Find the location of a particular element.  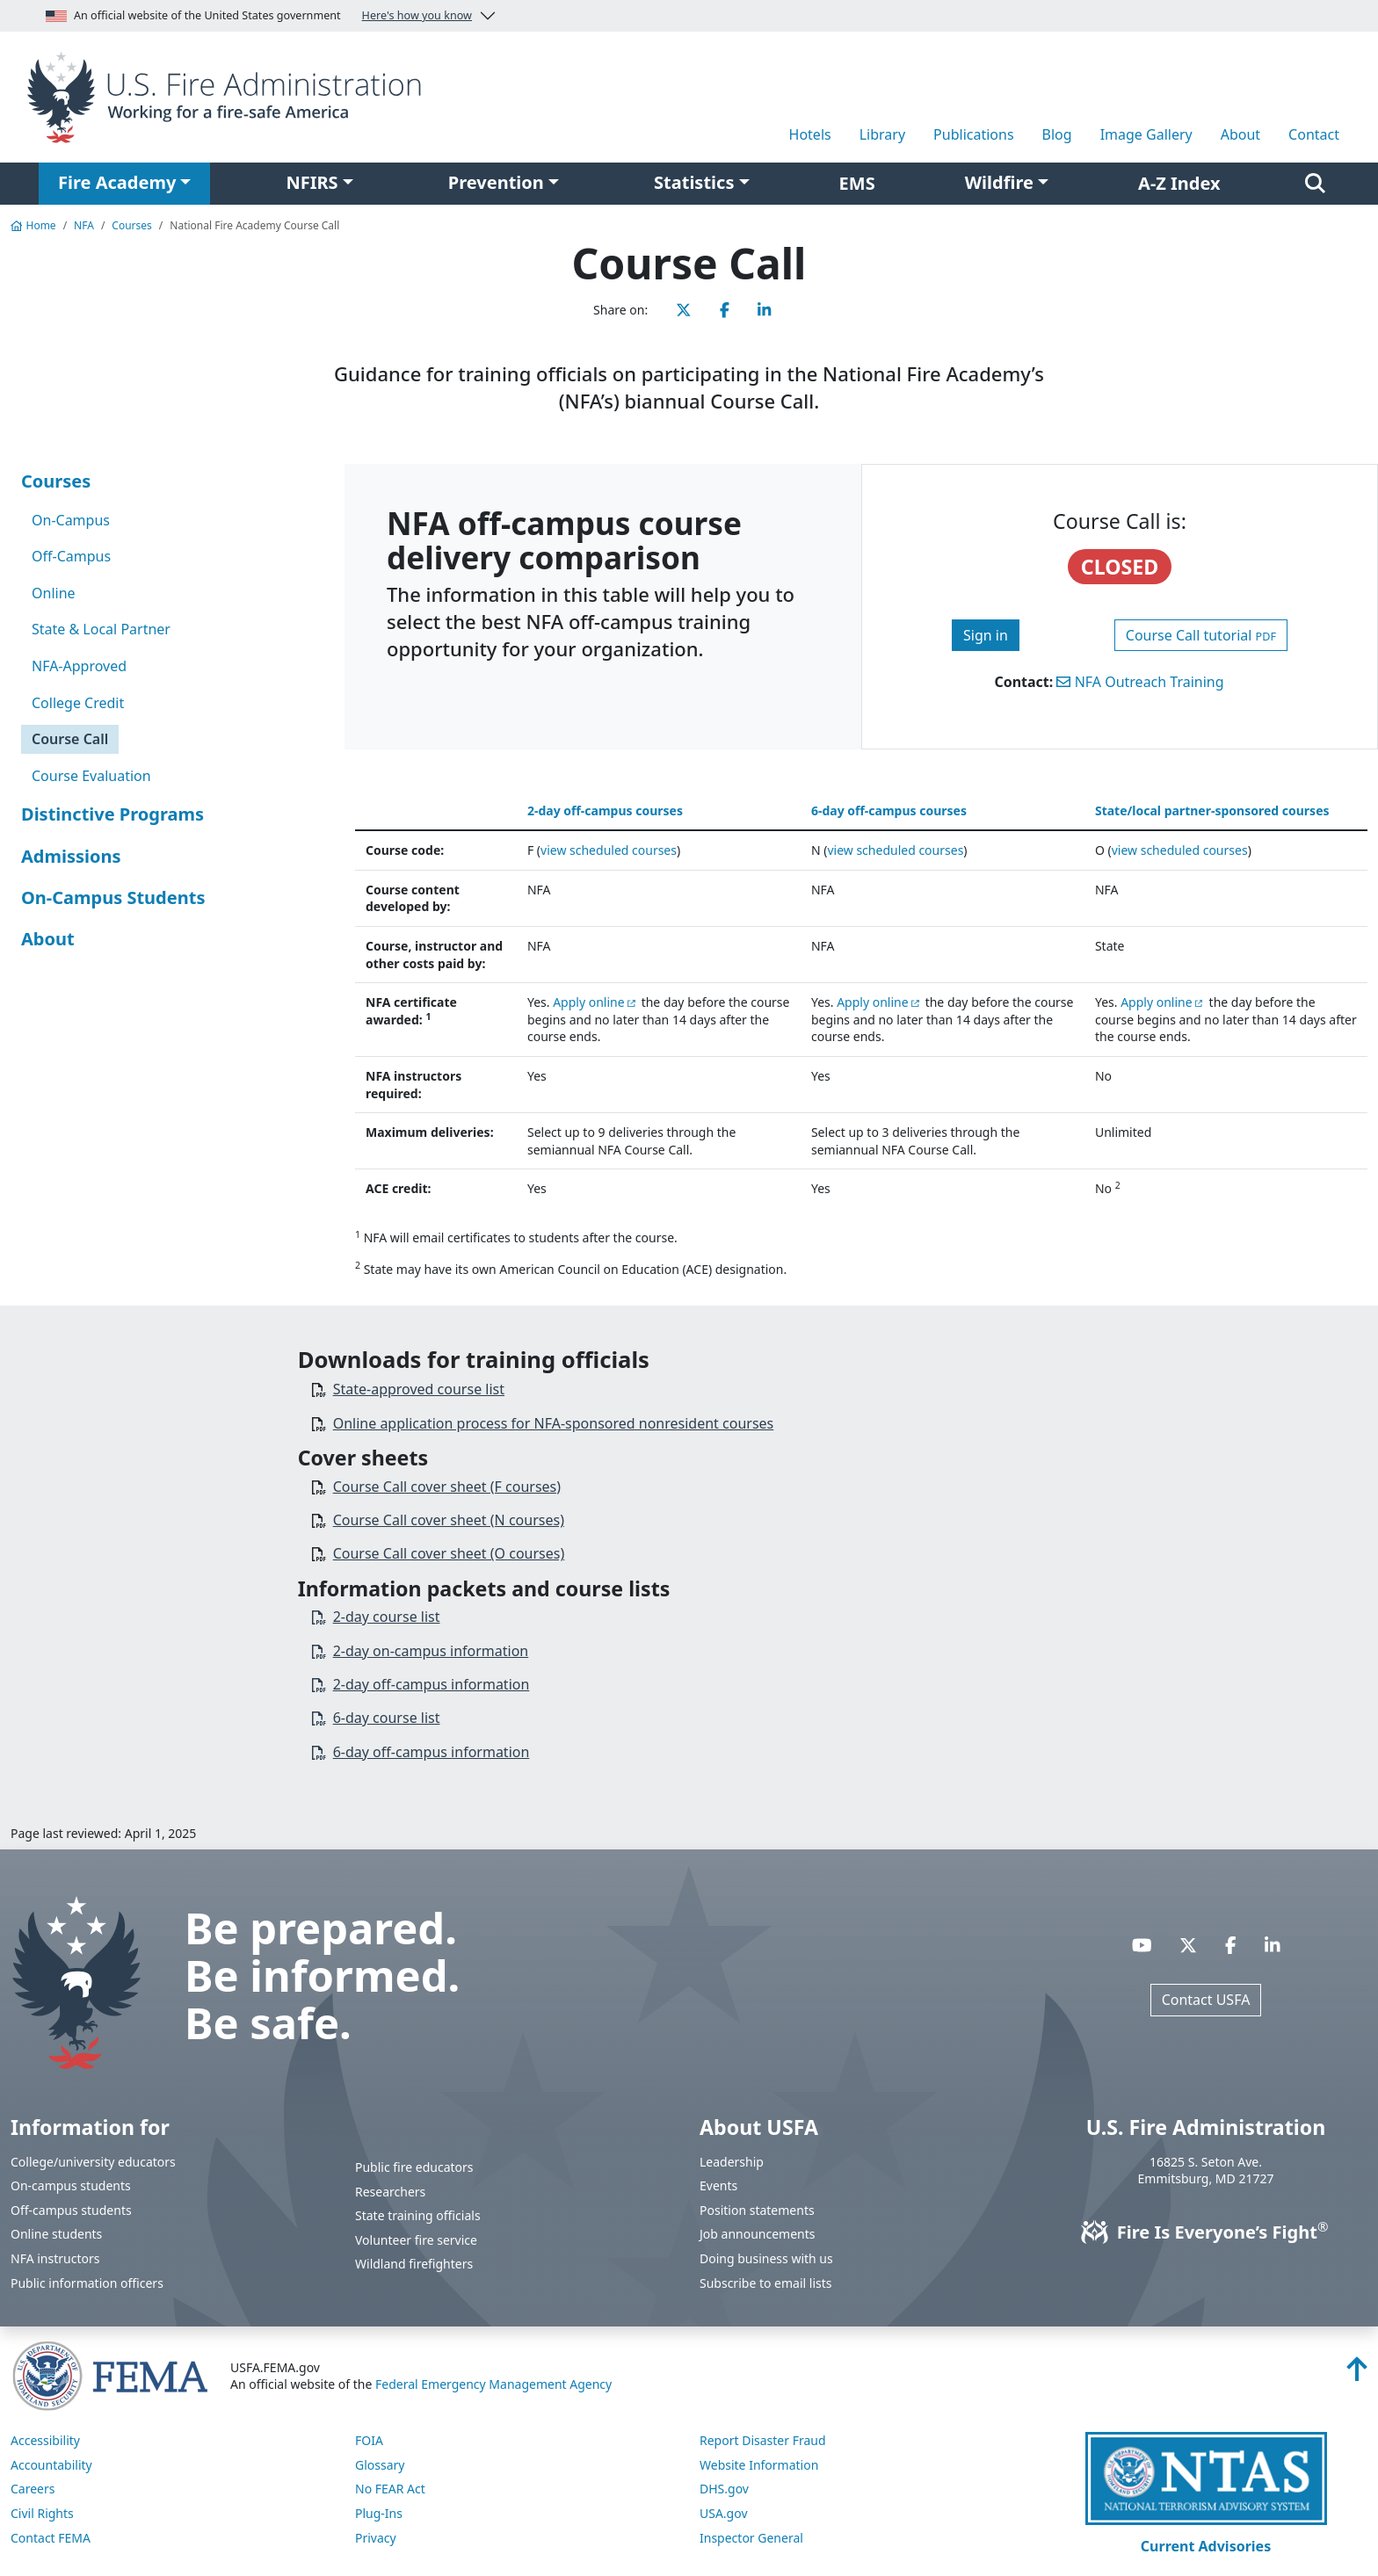

Leadership is located at coordinates (732, 2161).